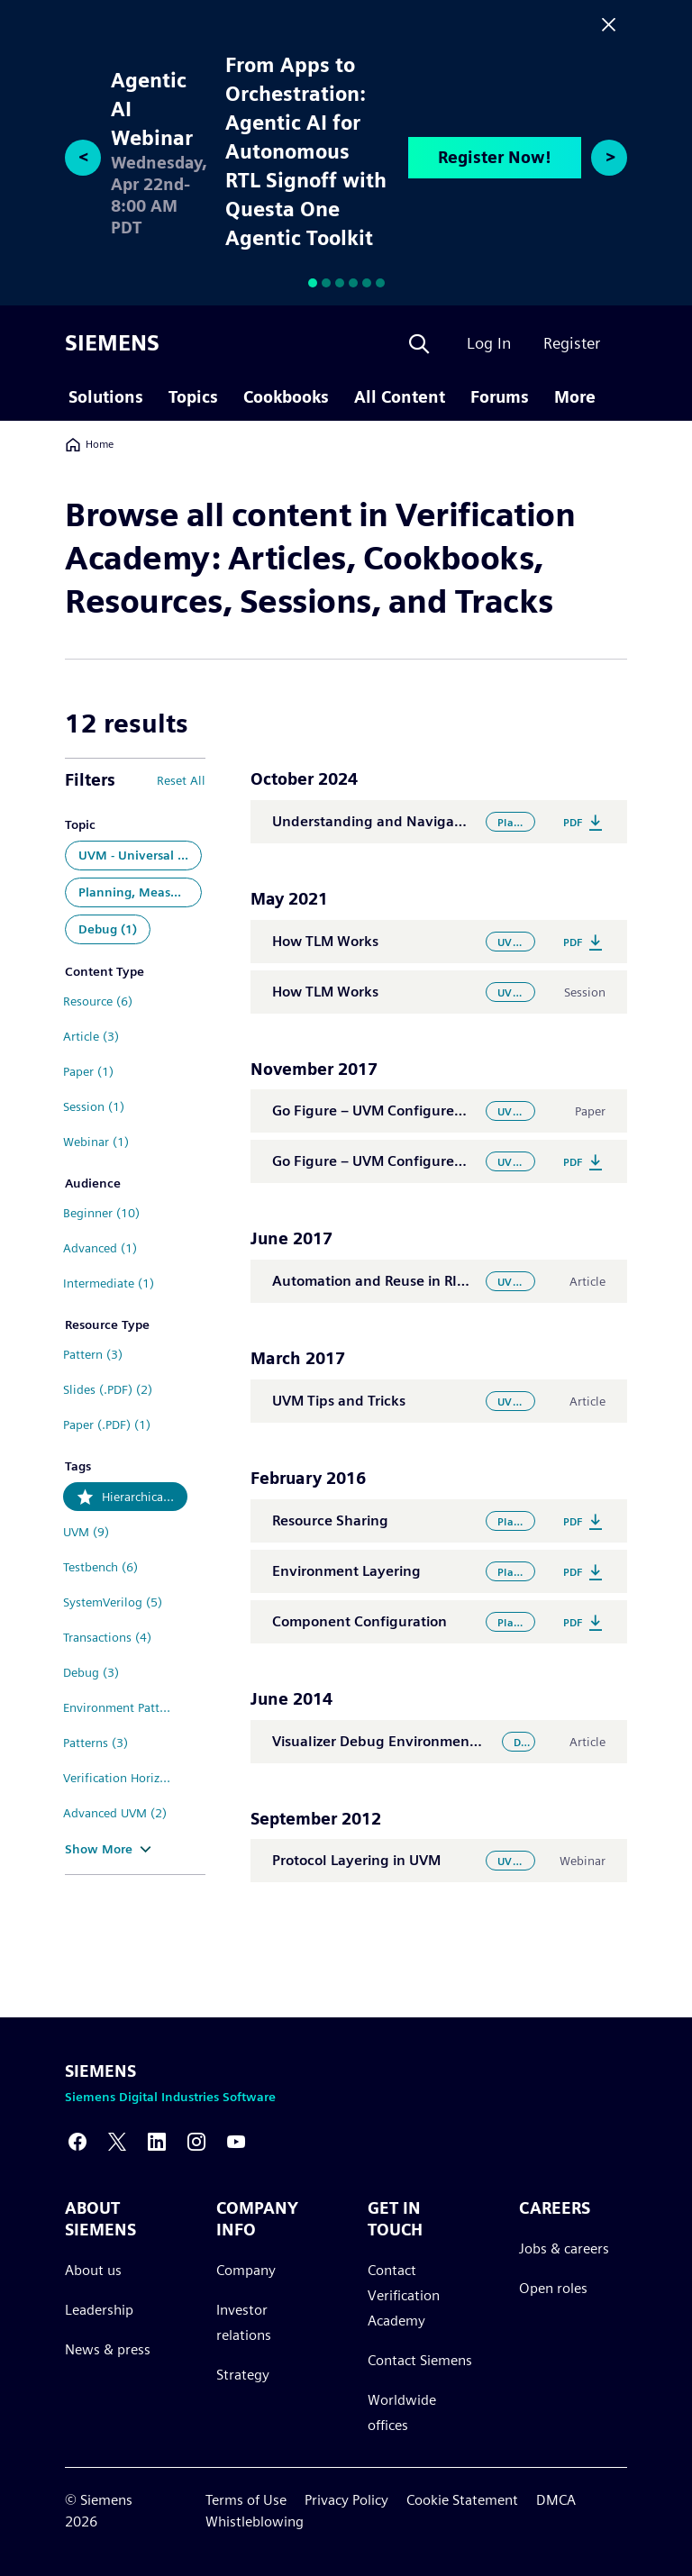  I want to click on Slides (.PDF) (2), so click(107, 1389).